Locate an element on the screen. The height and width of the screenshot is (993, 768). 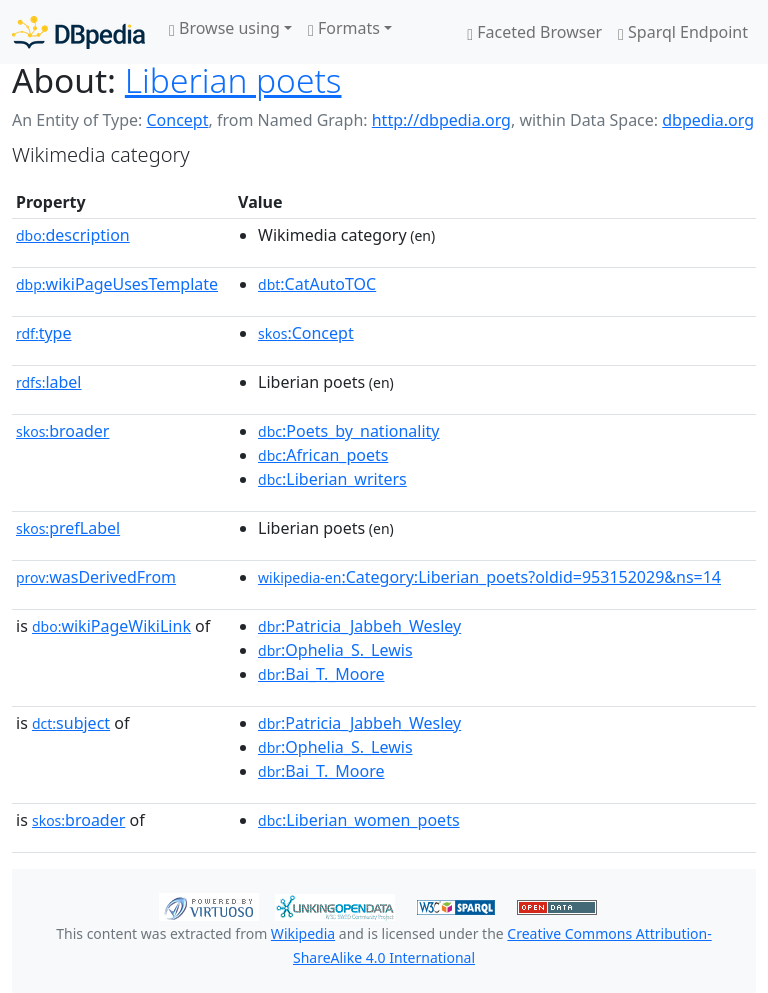
broader is located at coordinates (62, 431).